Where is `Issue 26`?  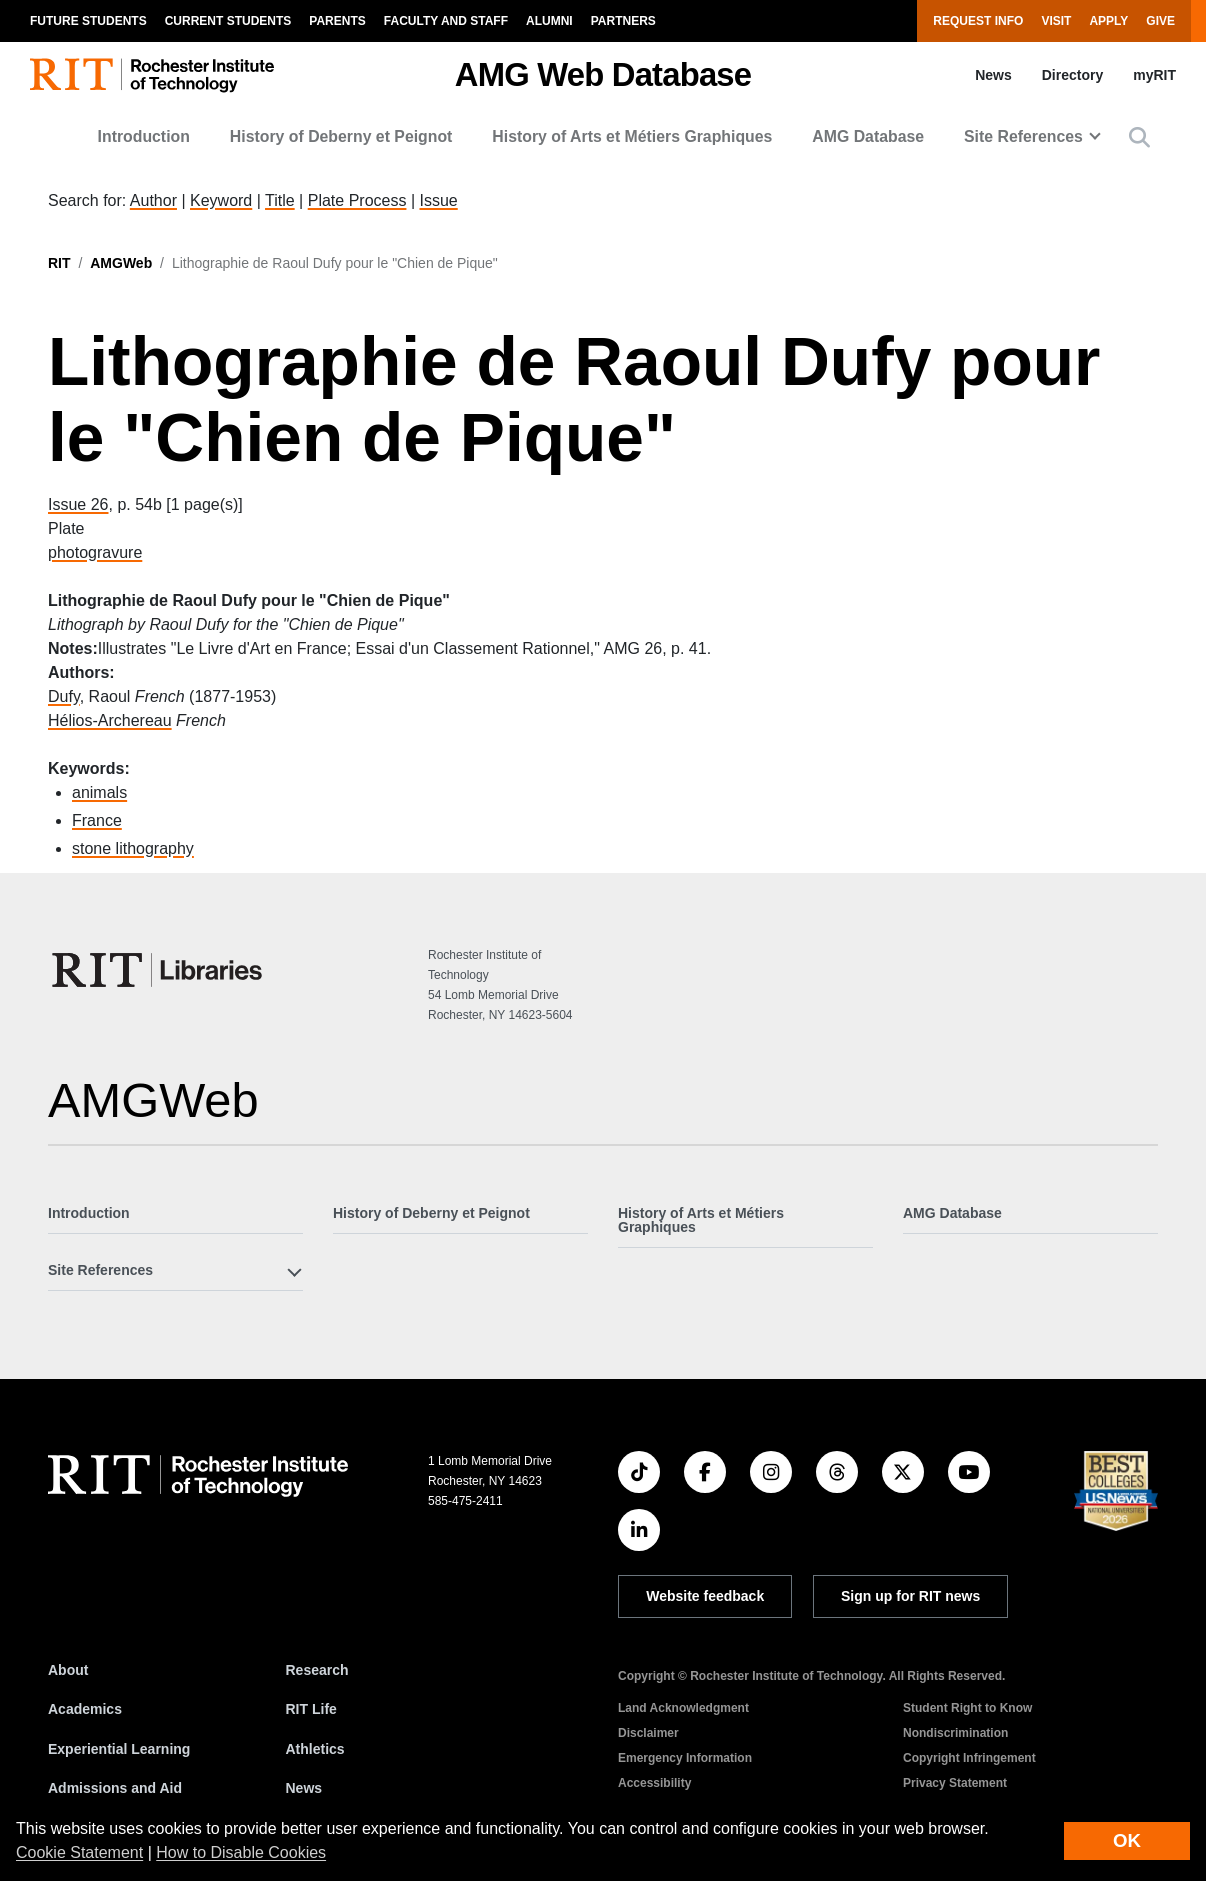
Issue 26 is located at coordinates (78, 504).